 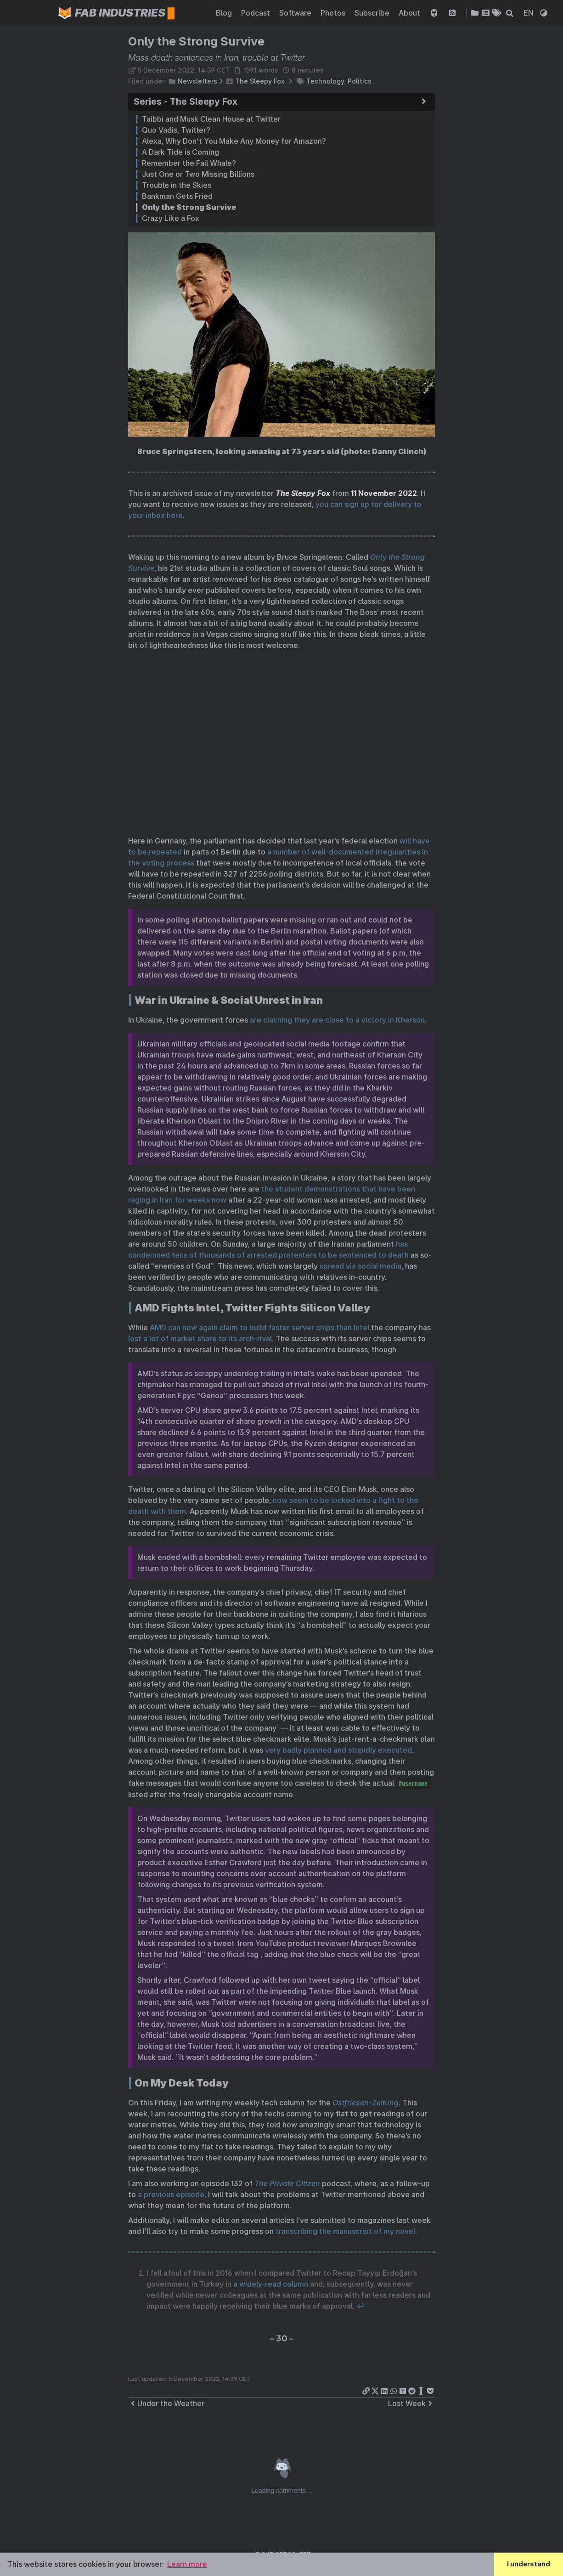 What do you see at coordinates (334, 12) in the screenshot?
I see `Photos` at bounding box center [334, 12].